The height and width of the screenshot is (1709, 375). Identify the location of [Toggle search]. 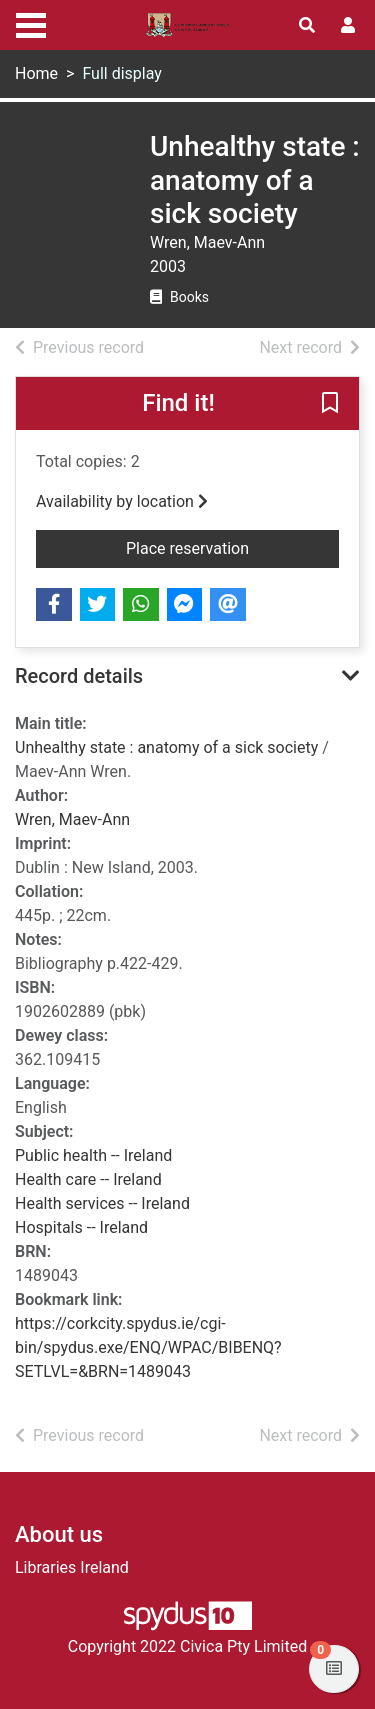
(307, 26).